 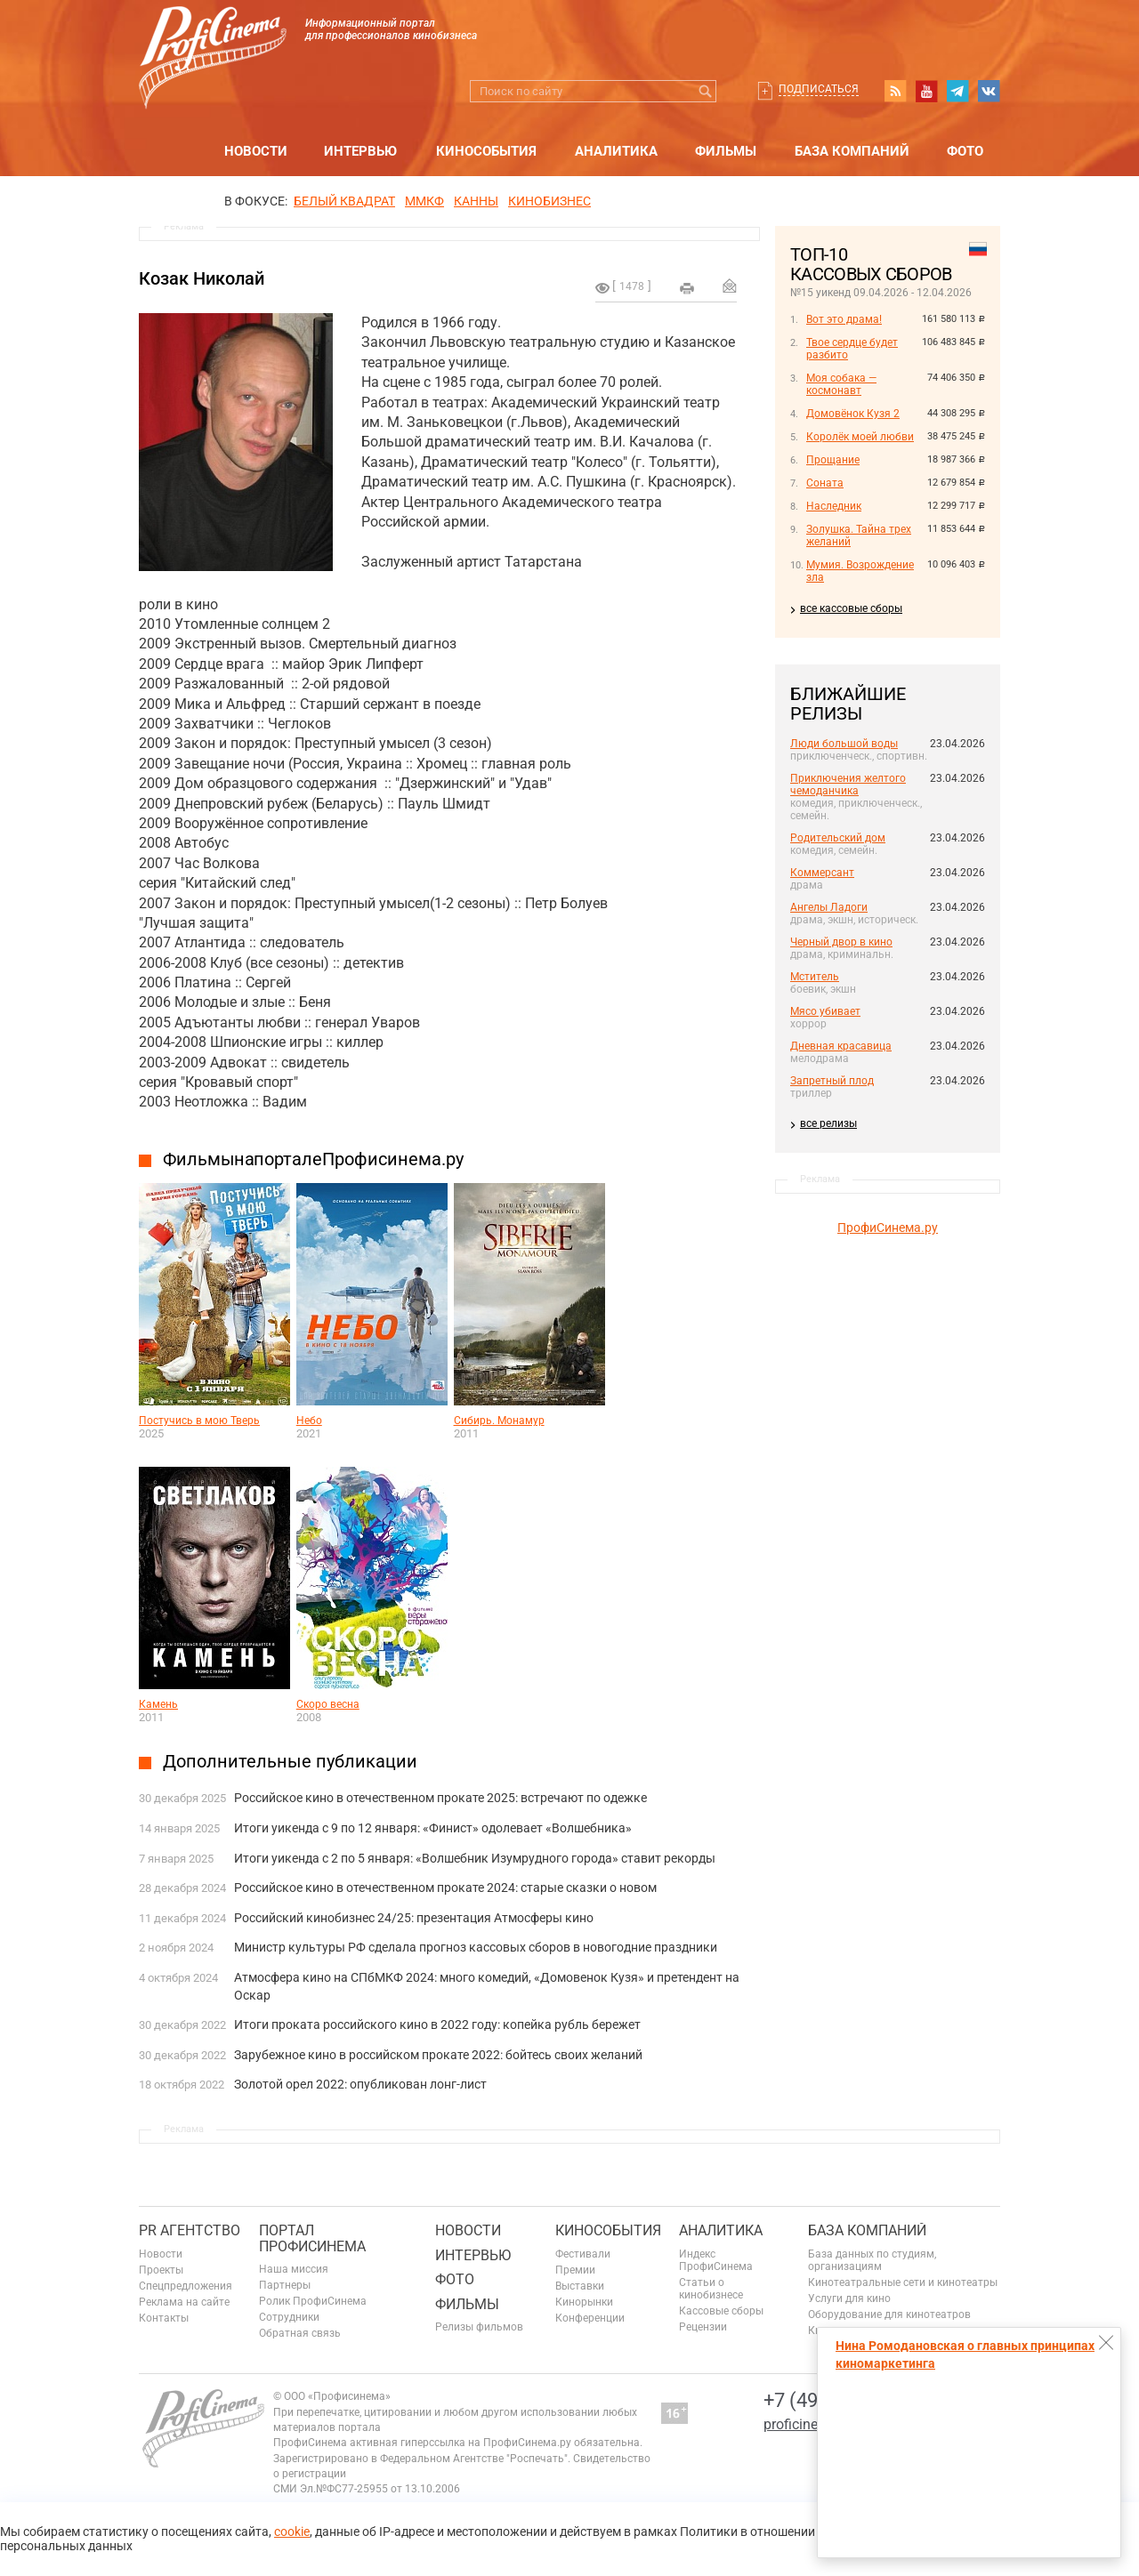 What do you see at coordinates (814, 976) in the screenshot?
I see `Мститель` at bounding box center [814, 976].